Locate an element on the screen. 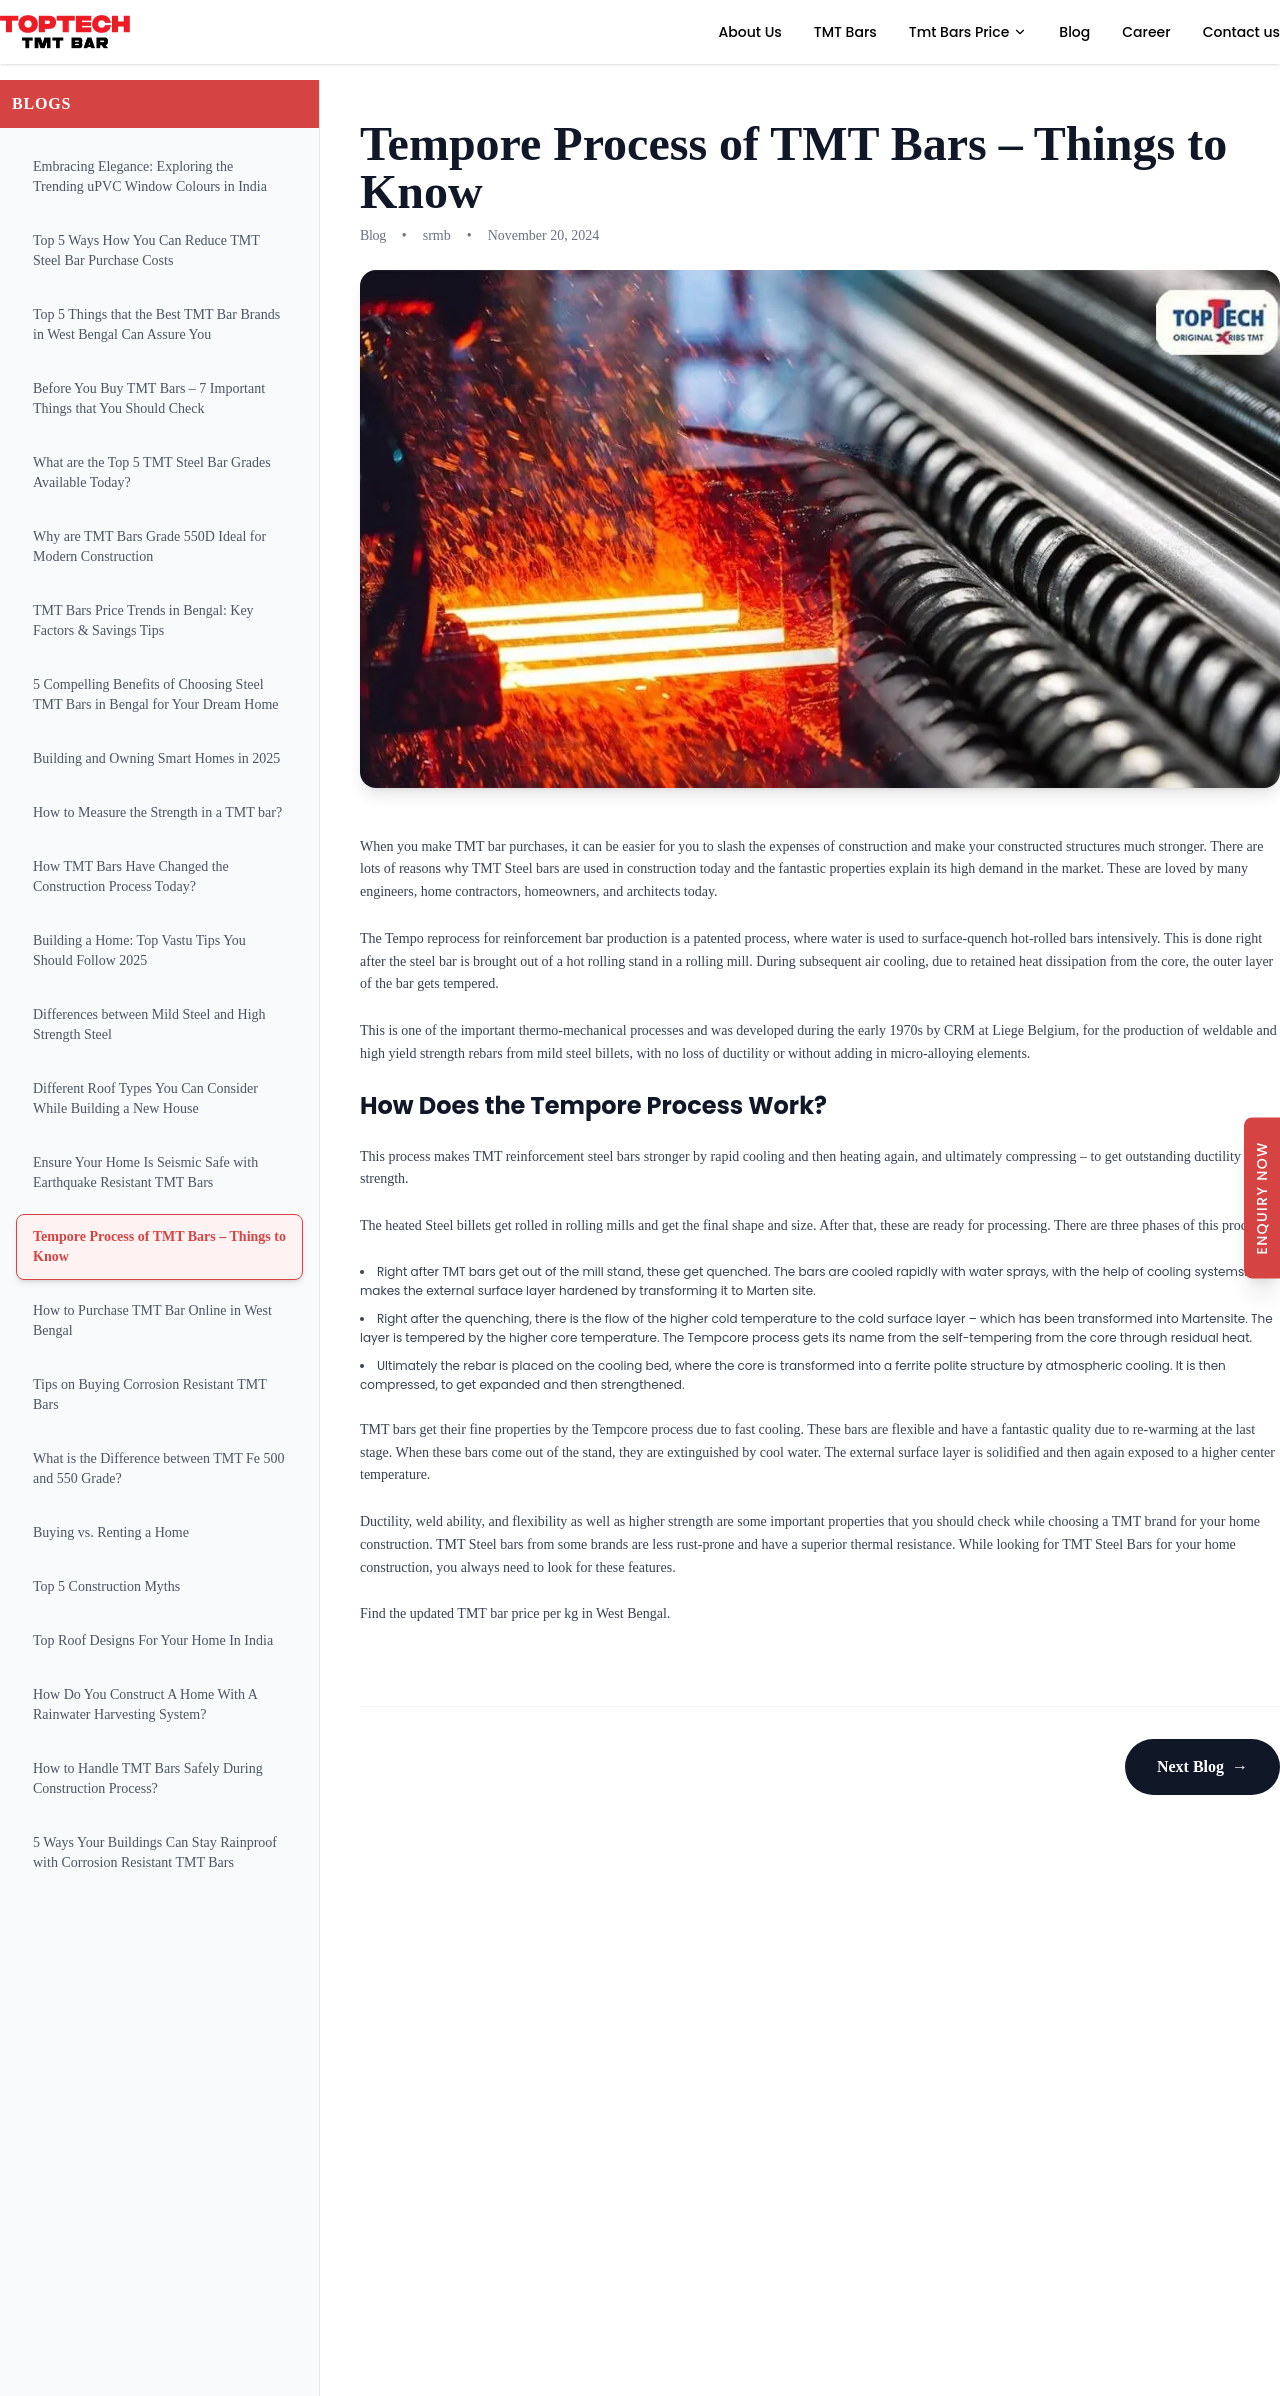  Different Roof Types You Can Consider While Building a New House is located at coordinates (145, 1098).